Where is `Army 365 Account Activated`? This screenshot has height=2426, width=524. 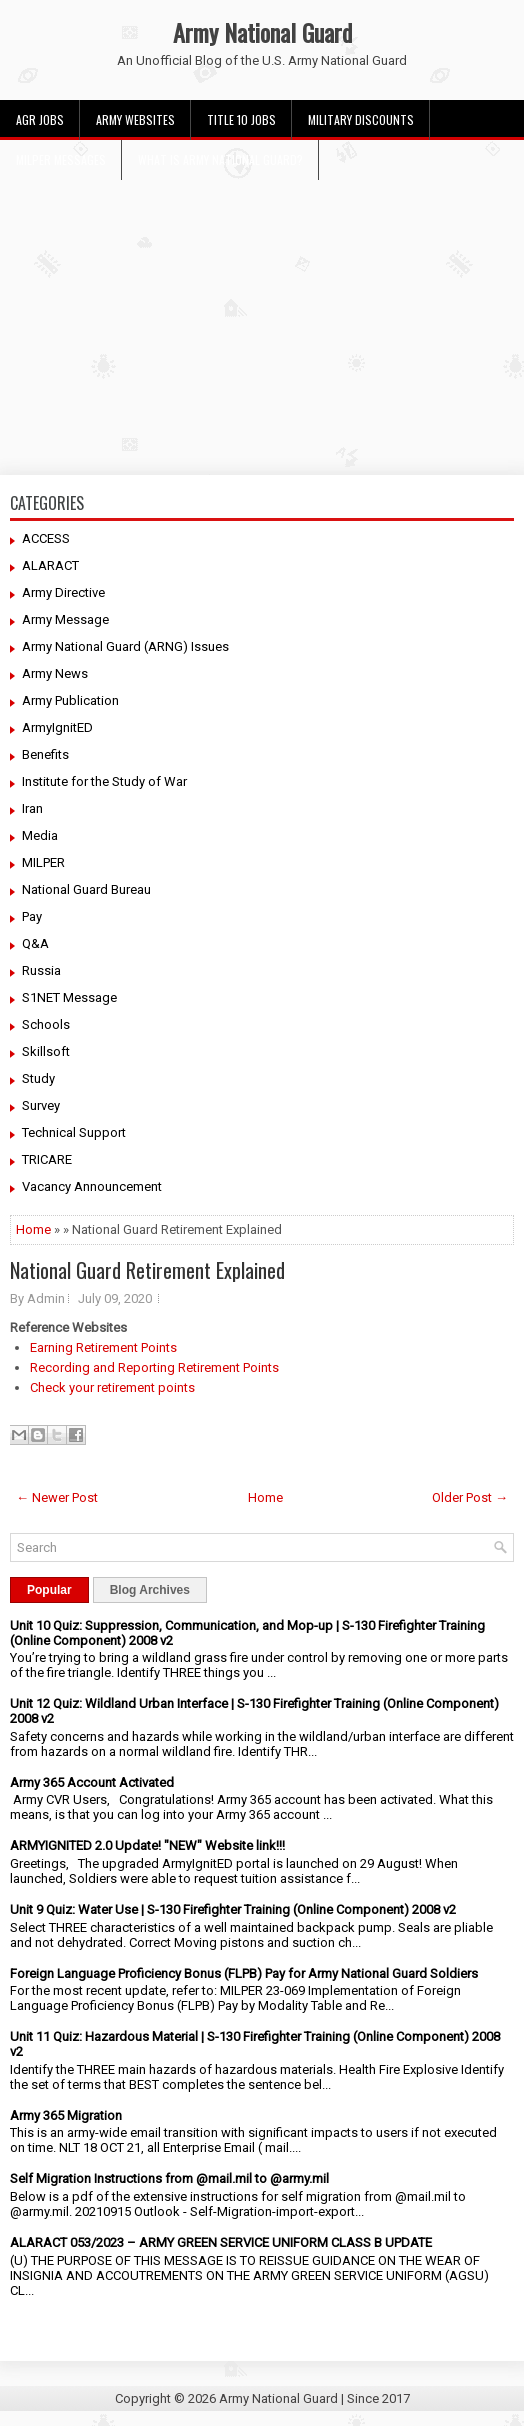
Army 365 Account Activated is located at coordinates (92, 1782).